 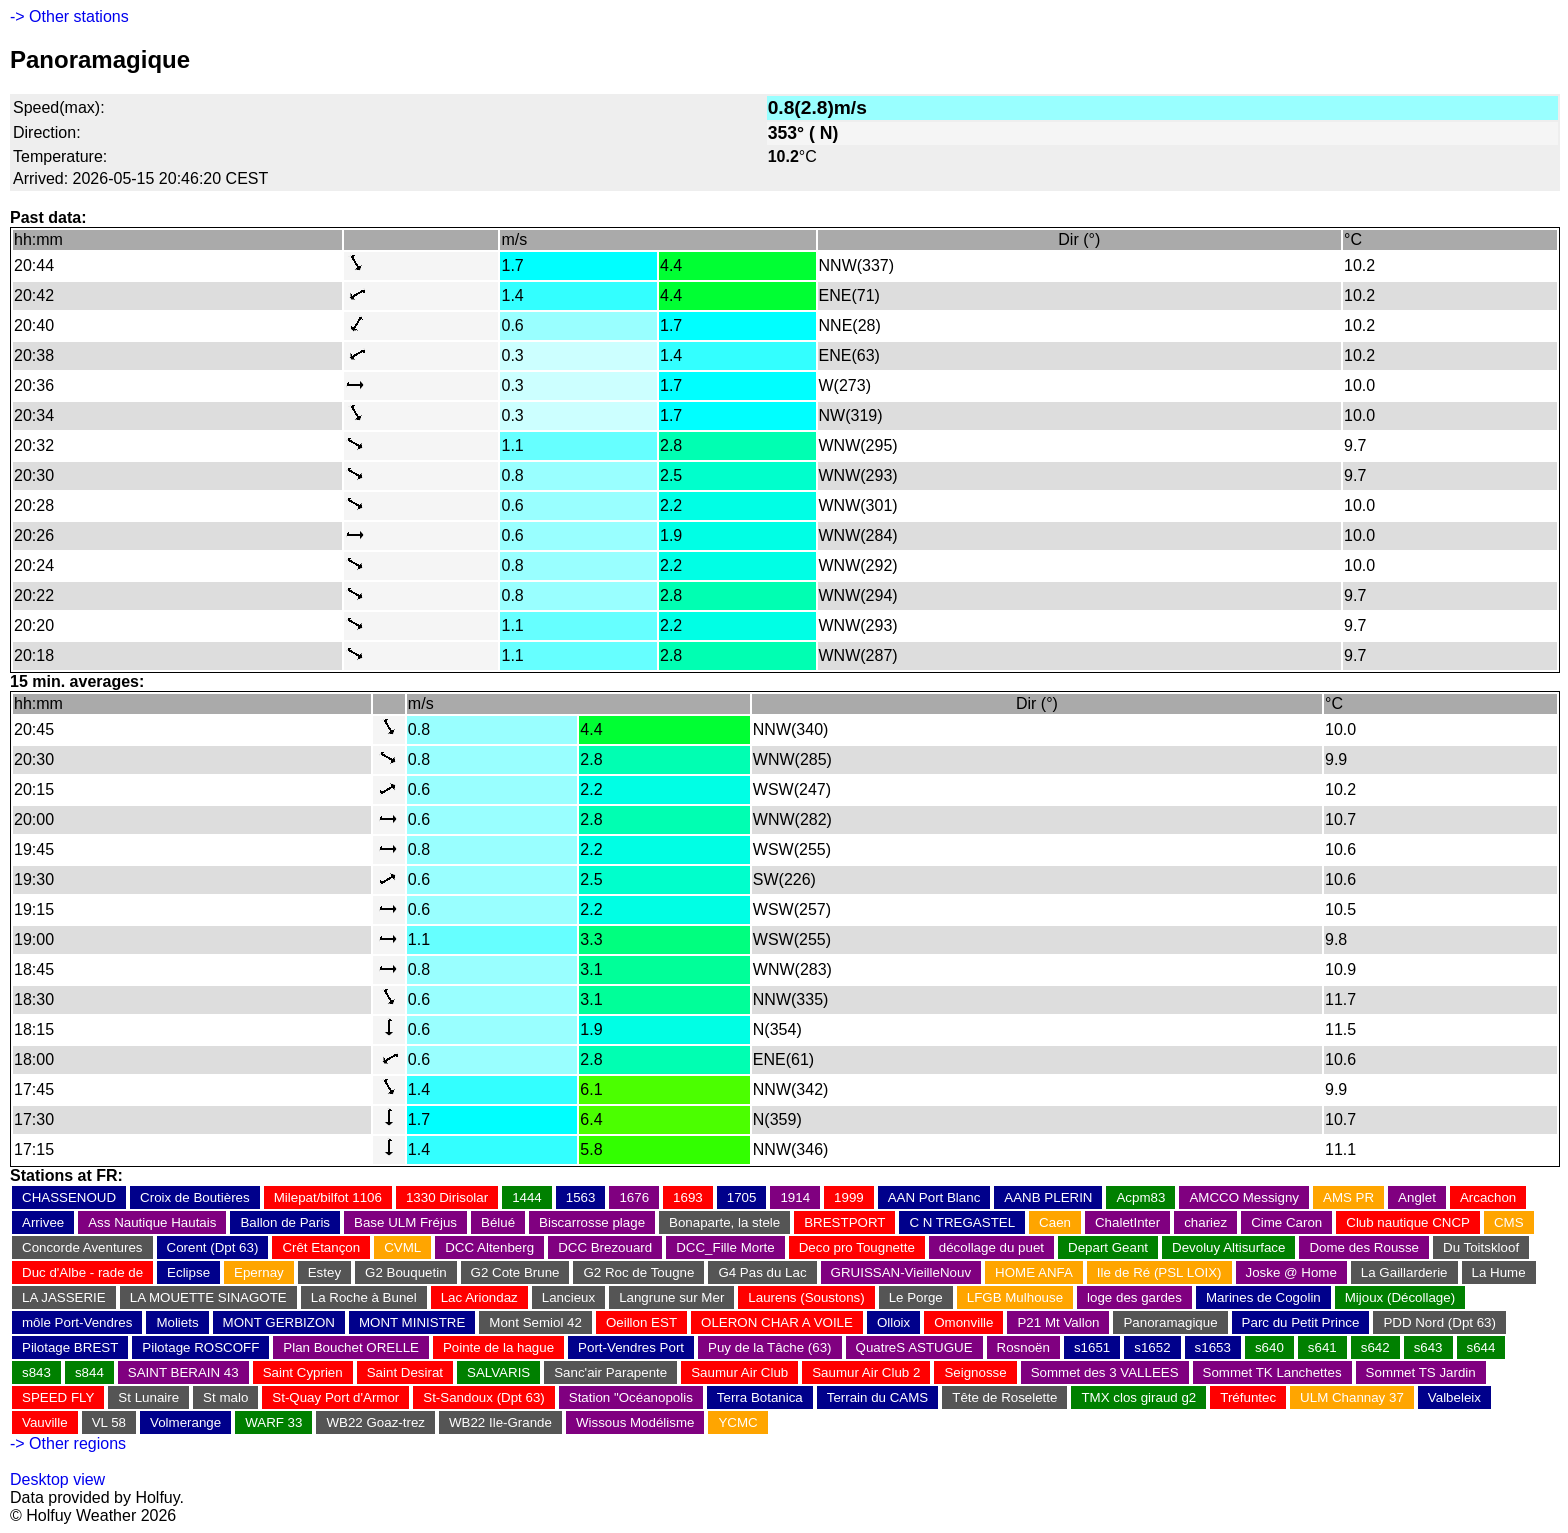 I want to click on SAINT BERAIN 43, so click(x=183, y=1372).